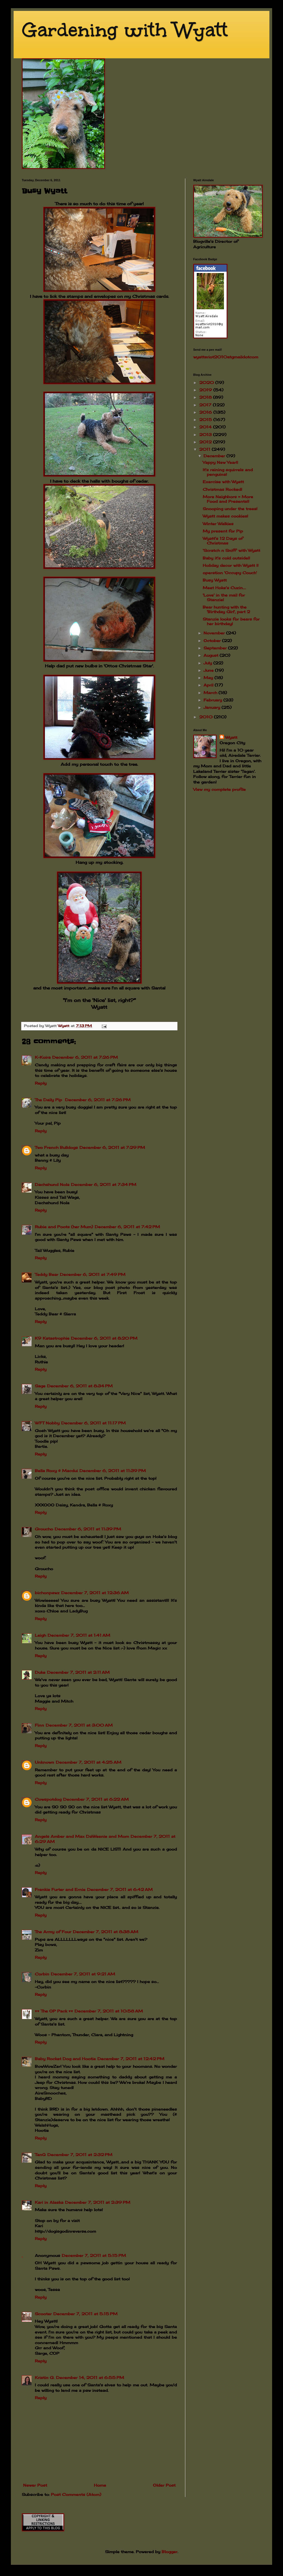 The image size is (283, 2576). Describe the element at coordinates (215, 633) in the screenshot. I see `November` at that location.